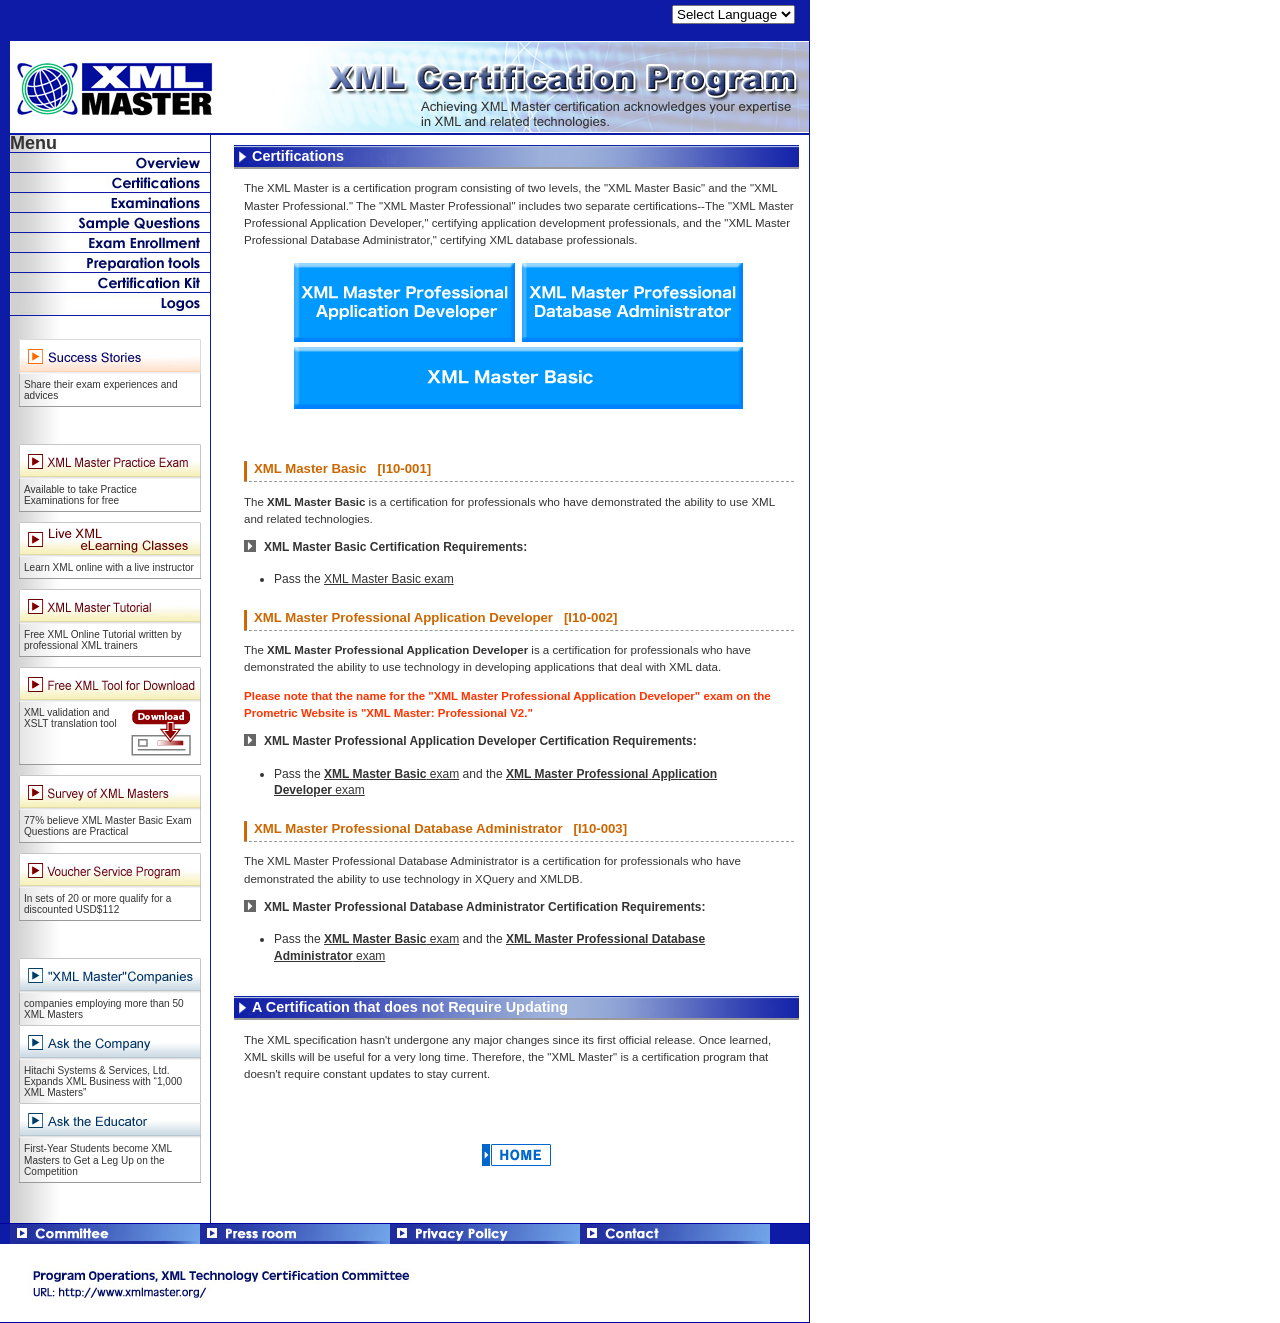  What do you see at coordinates (110, 539) in the screenshot?
I see `Live XML eLearning Classes` at bounding box center [110, 539].